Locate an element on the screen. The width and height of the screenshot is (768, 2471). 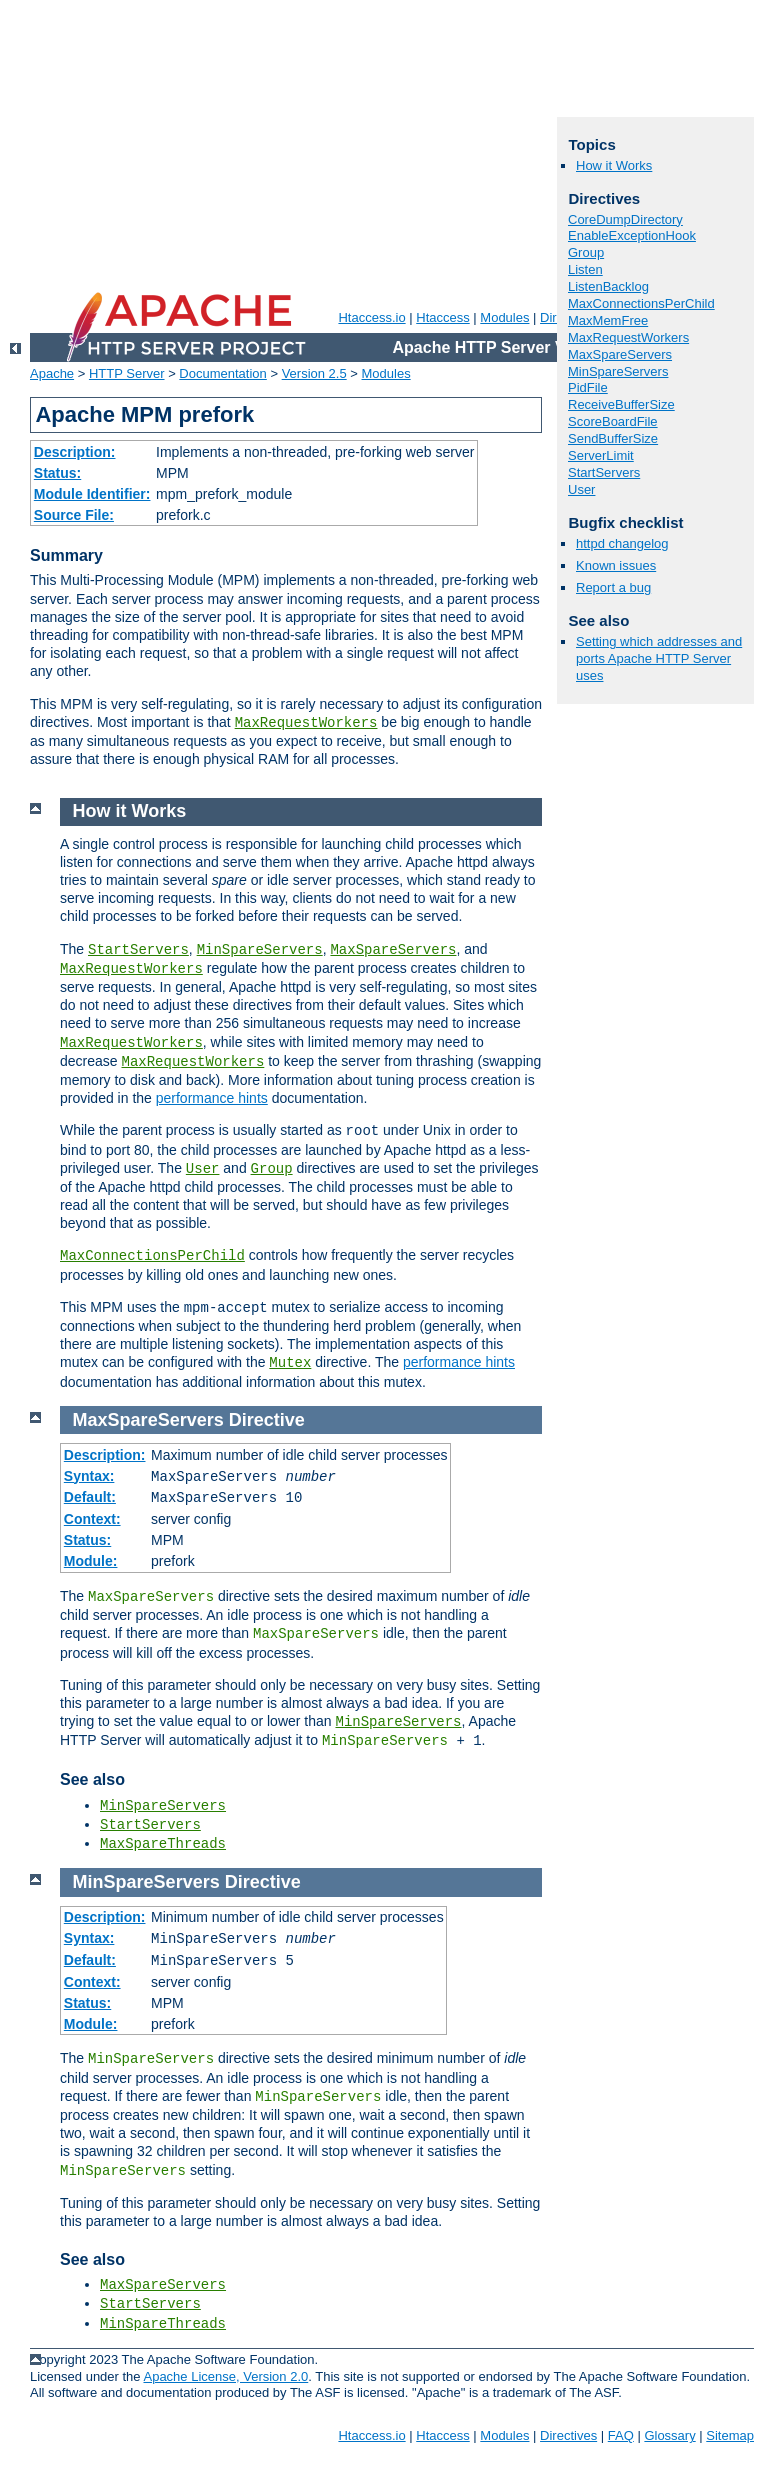
Version 2.5 is located at coordinates (314, 373).